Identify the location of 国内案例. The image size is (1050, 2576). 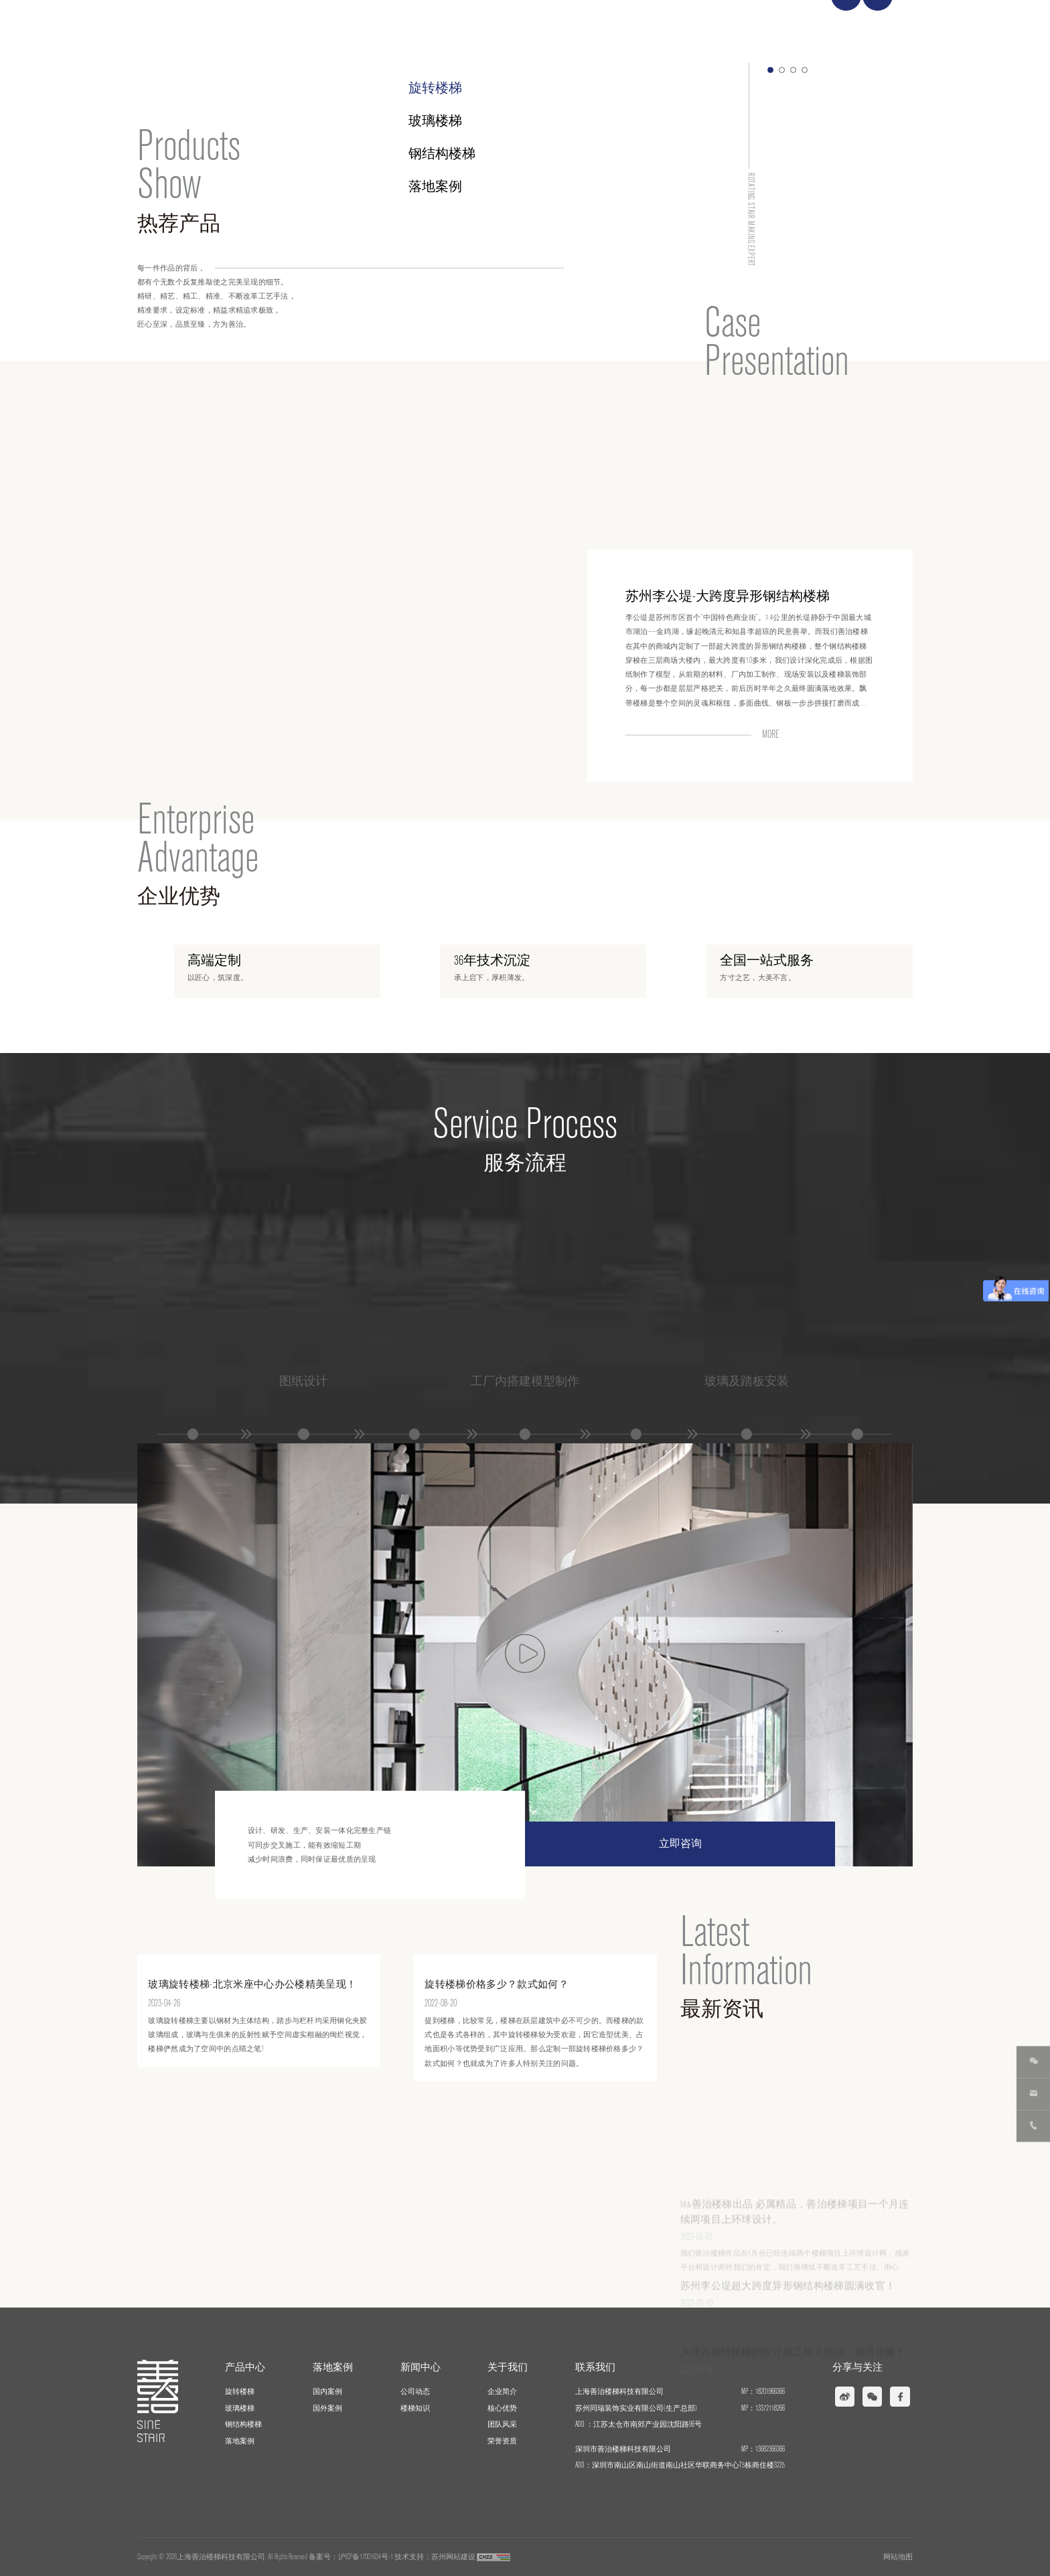
(327, 2391).